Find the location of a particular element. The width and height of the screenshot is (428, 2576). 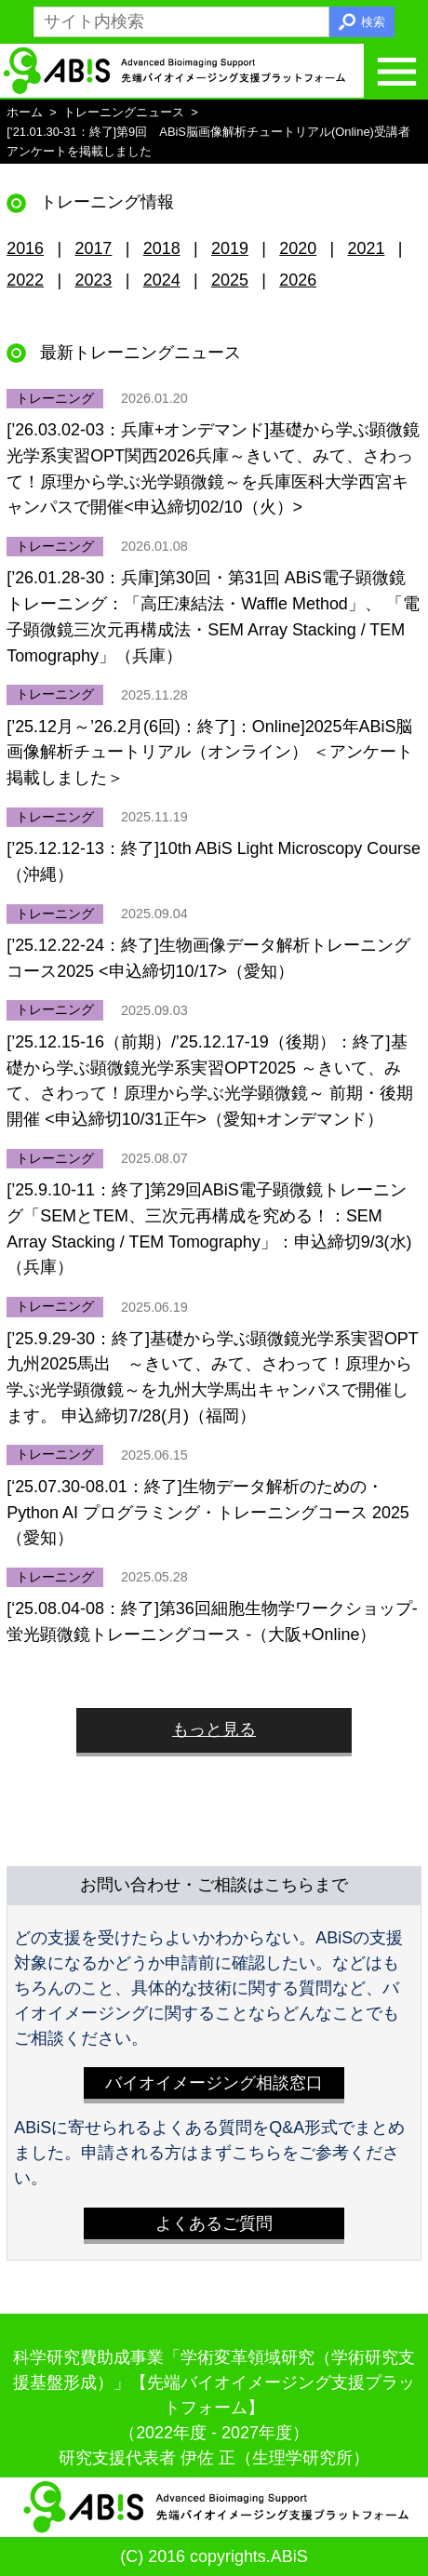

2019 is located at coordinates (229, 248).